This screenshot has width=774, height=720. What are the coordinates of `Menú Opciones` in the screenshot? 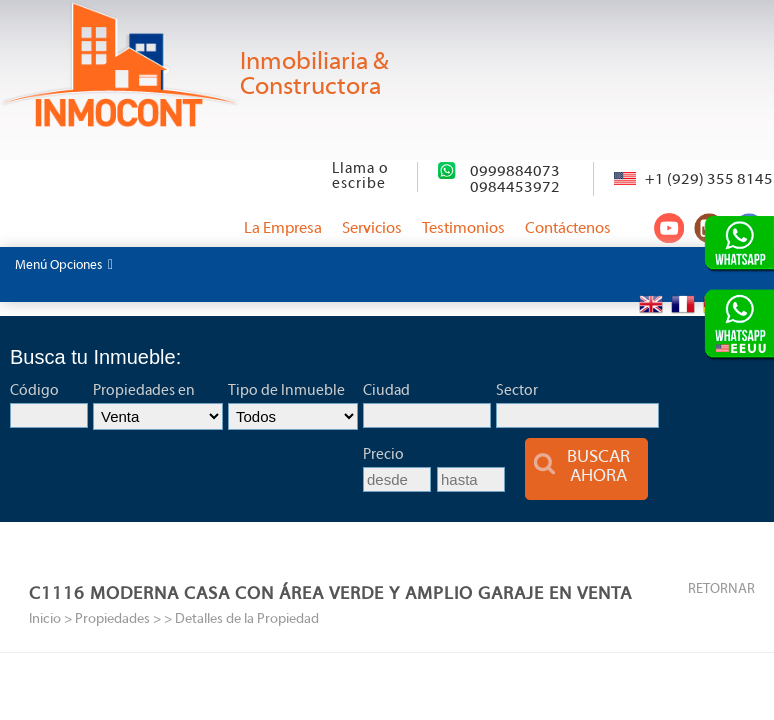 It's located at (64, 265).